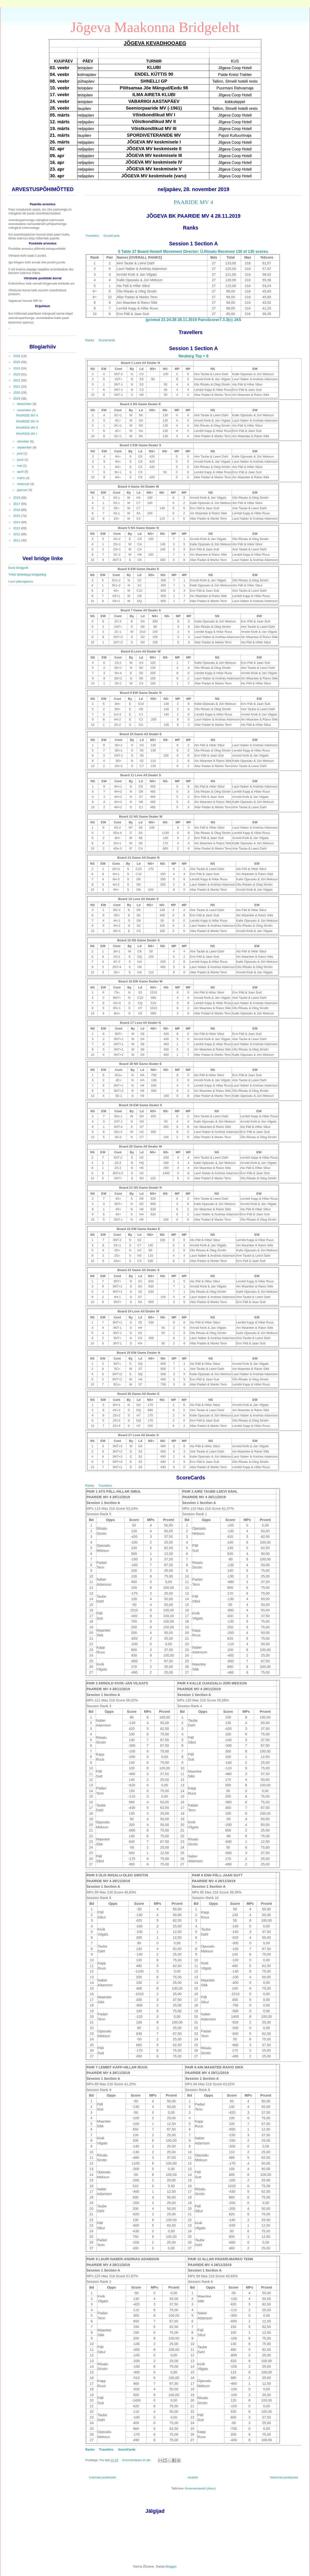 The image size is (310, 2576). Describe the element at coordinates (17, 398) in the screenshot. I see `2019` at that location.